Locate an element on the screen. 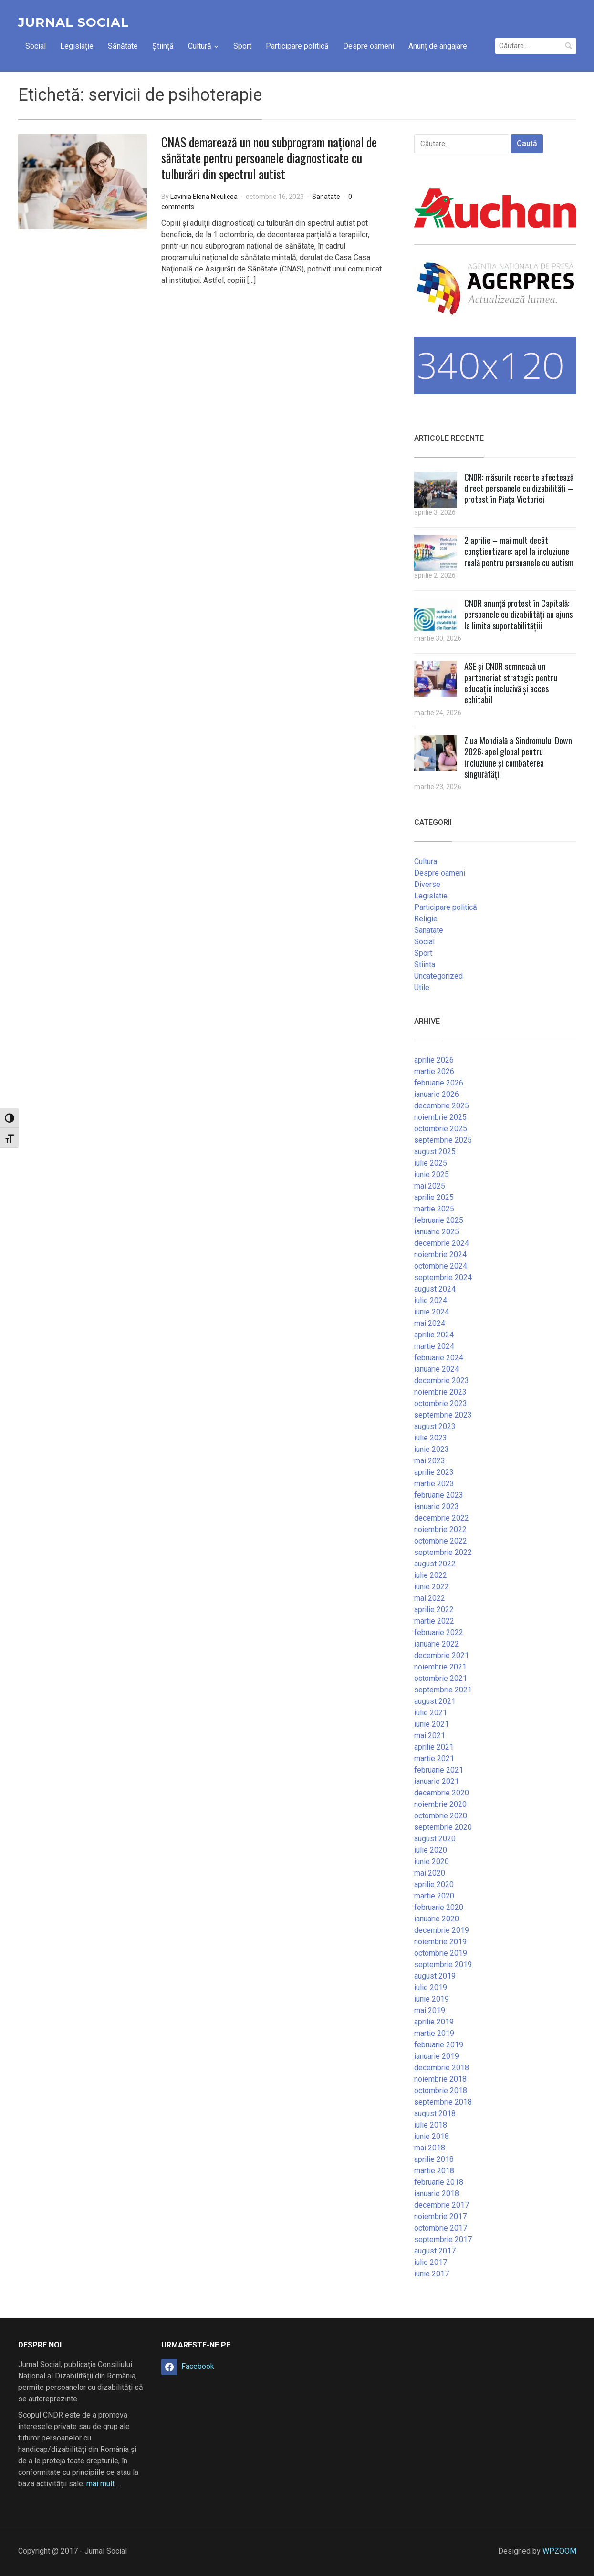 Image resolution: width=594 pixels, height=2576 pixels. Cultură is located at coordinates (199, 46).